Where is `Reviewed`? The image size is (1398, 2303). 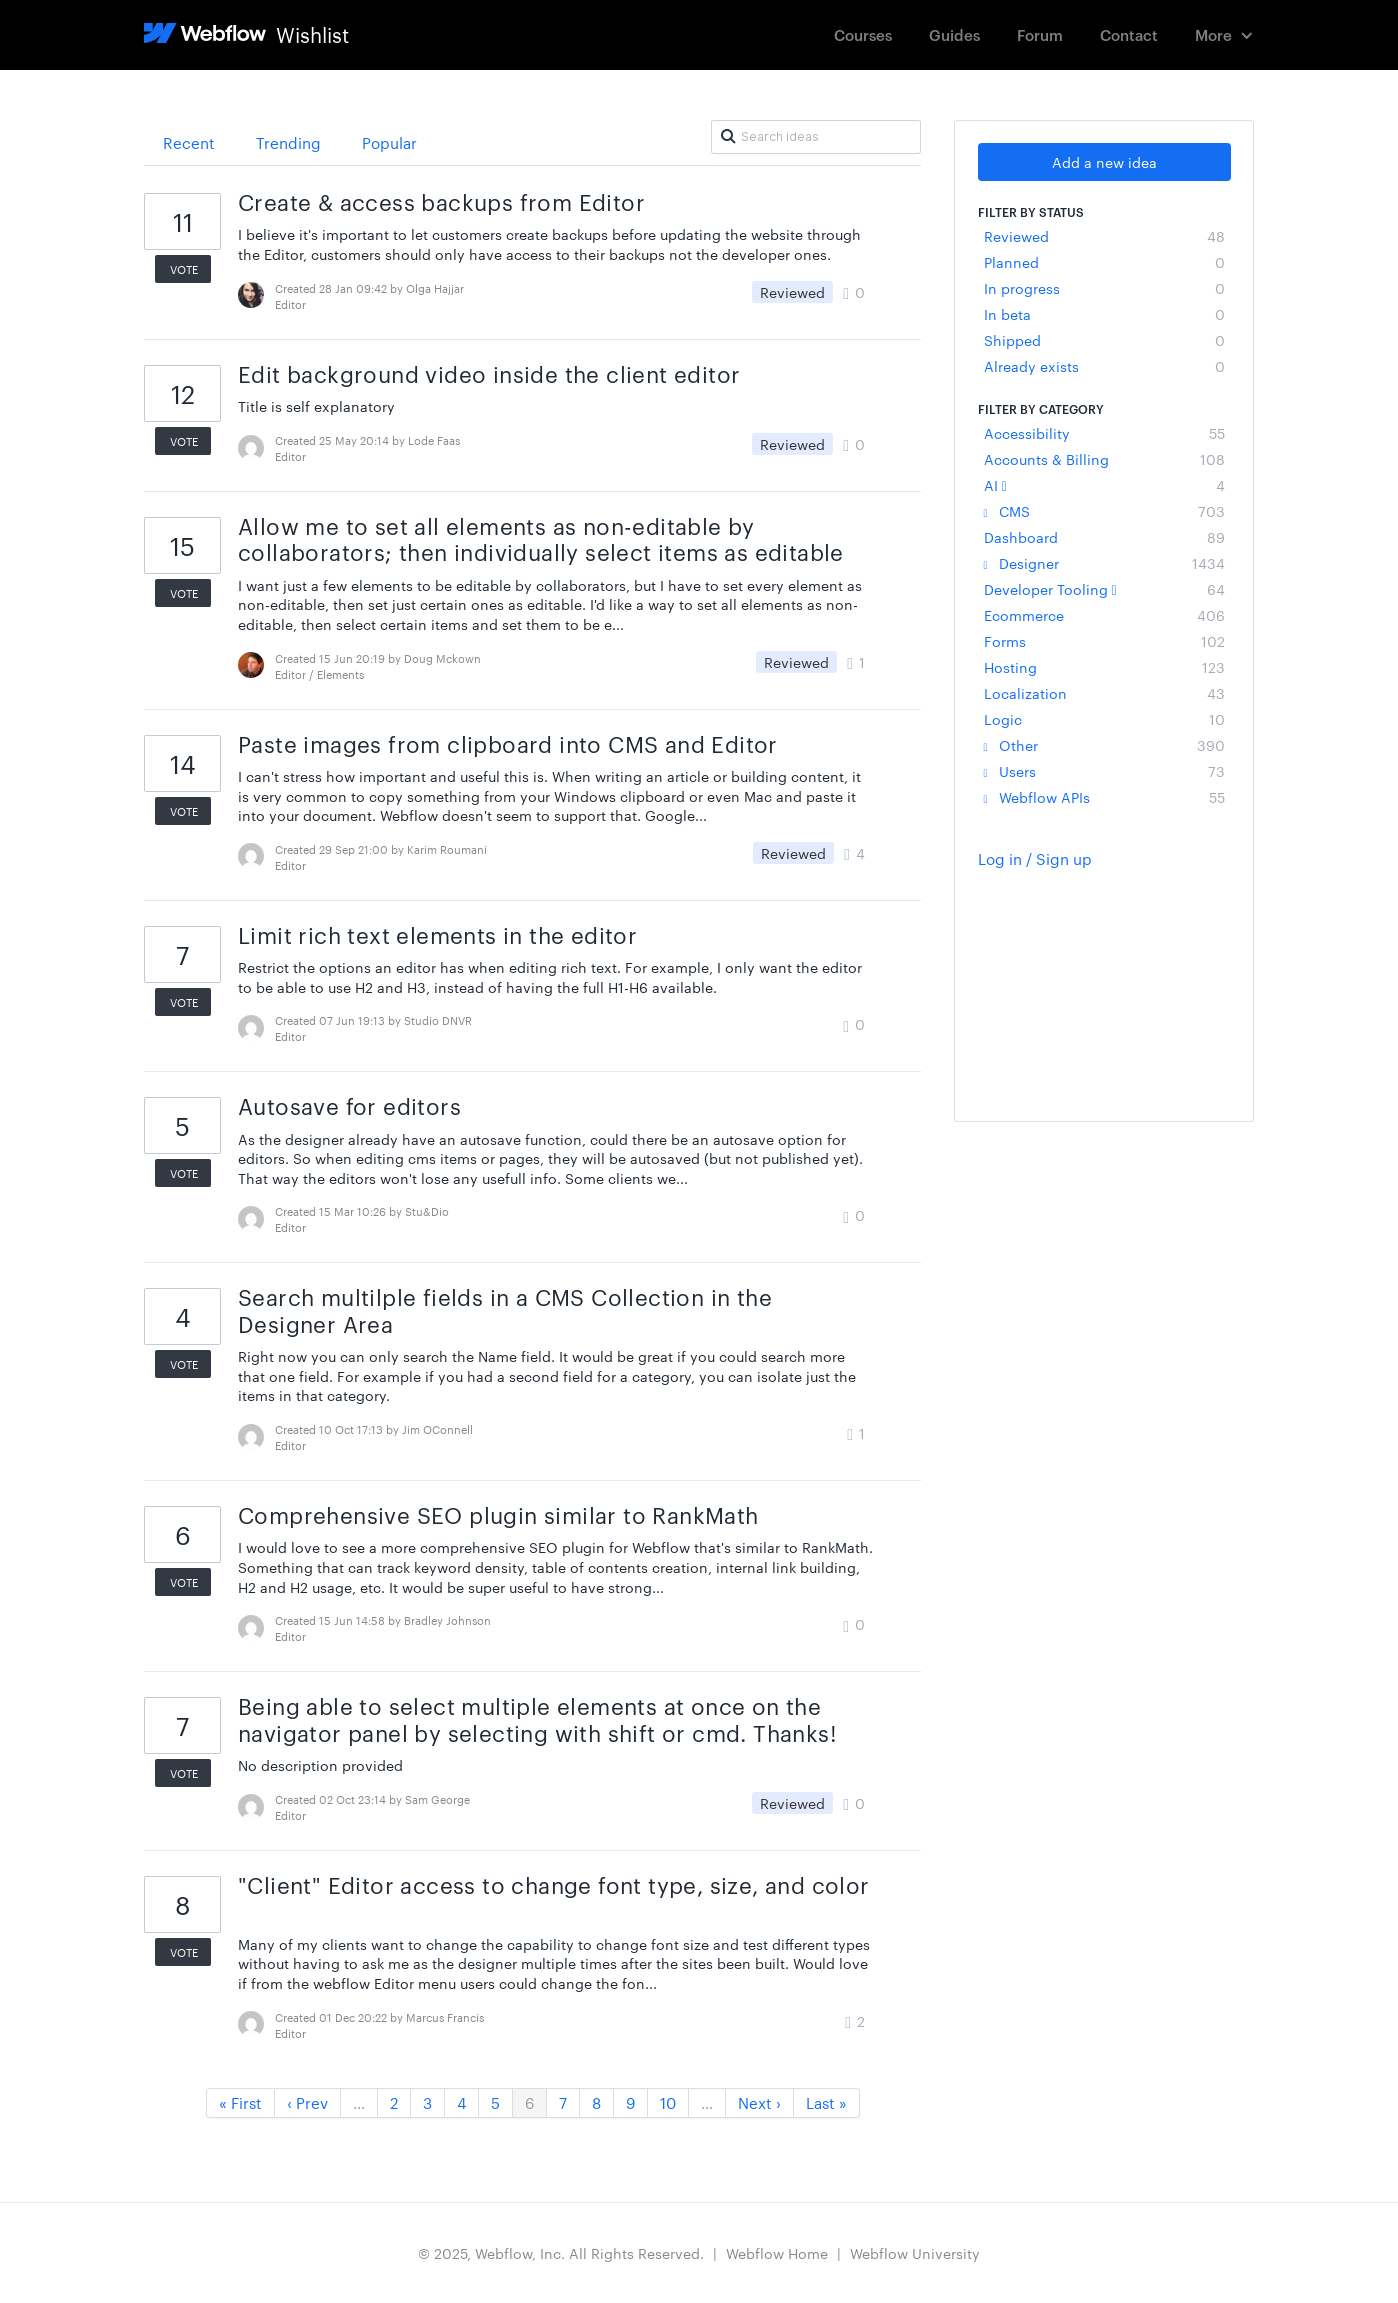 Reviewed is located at coordinates (1104, 236).